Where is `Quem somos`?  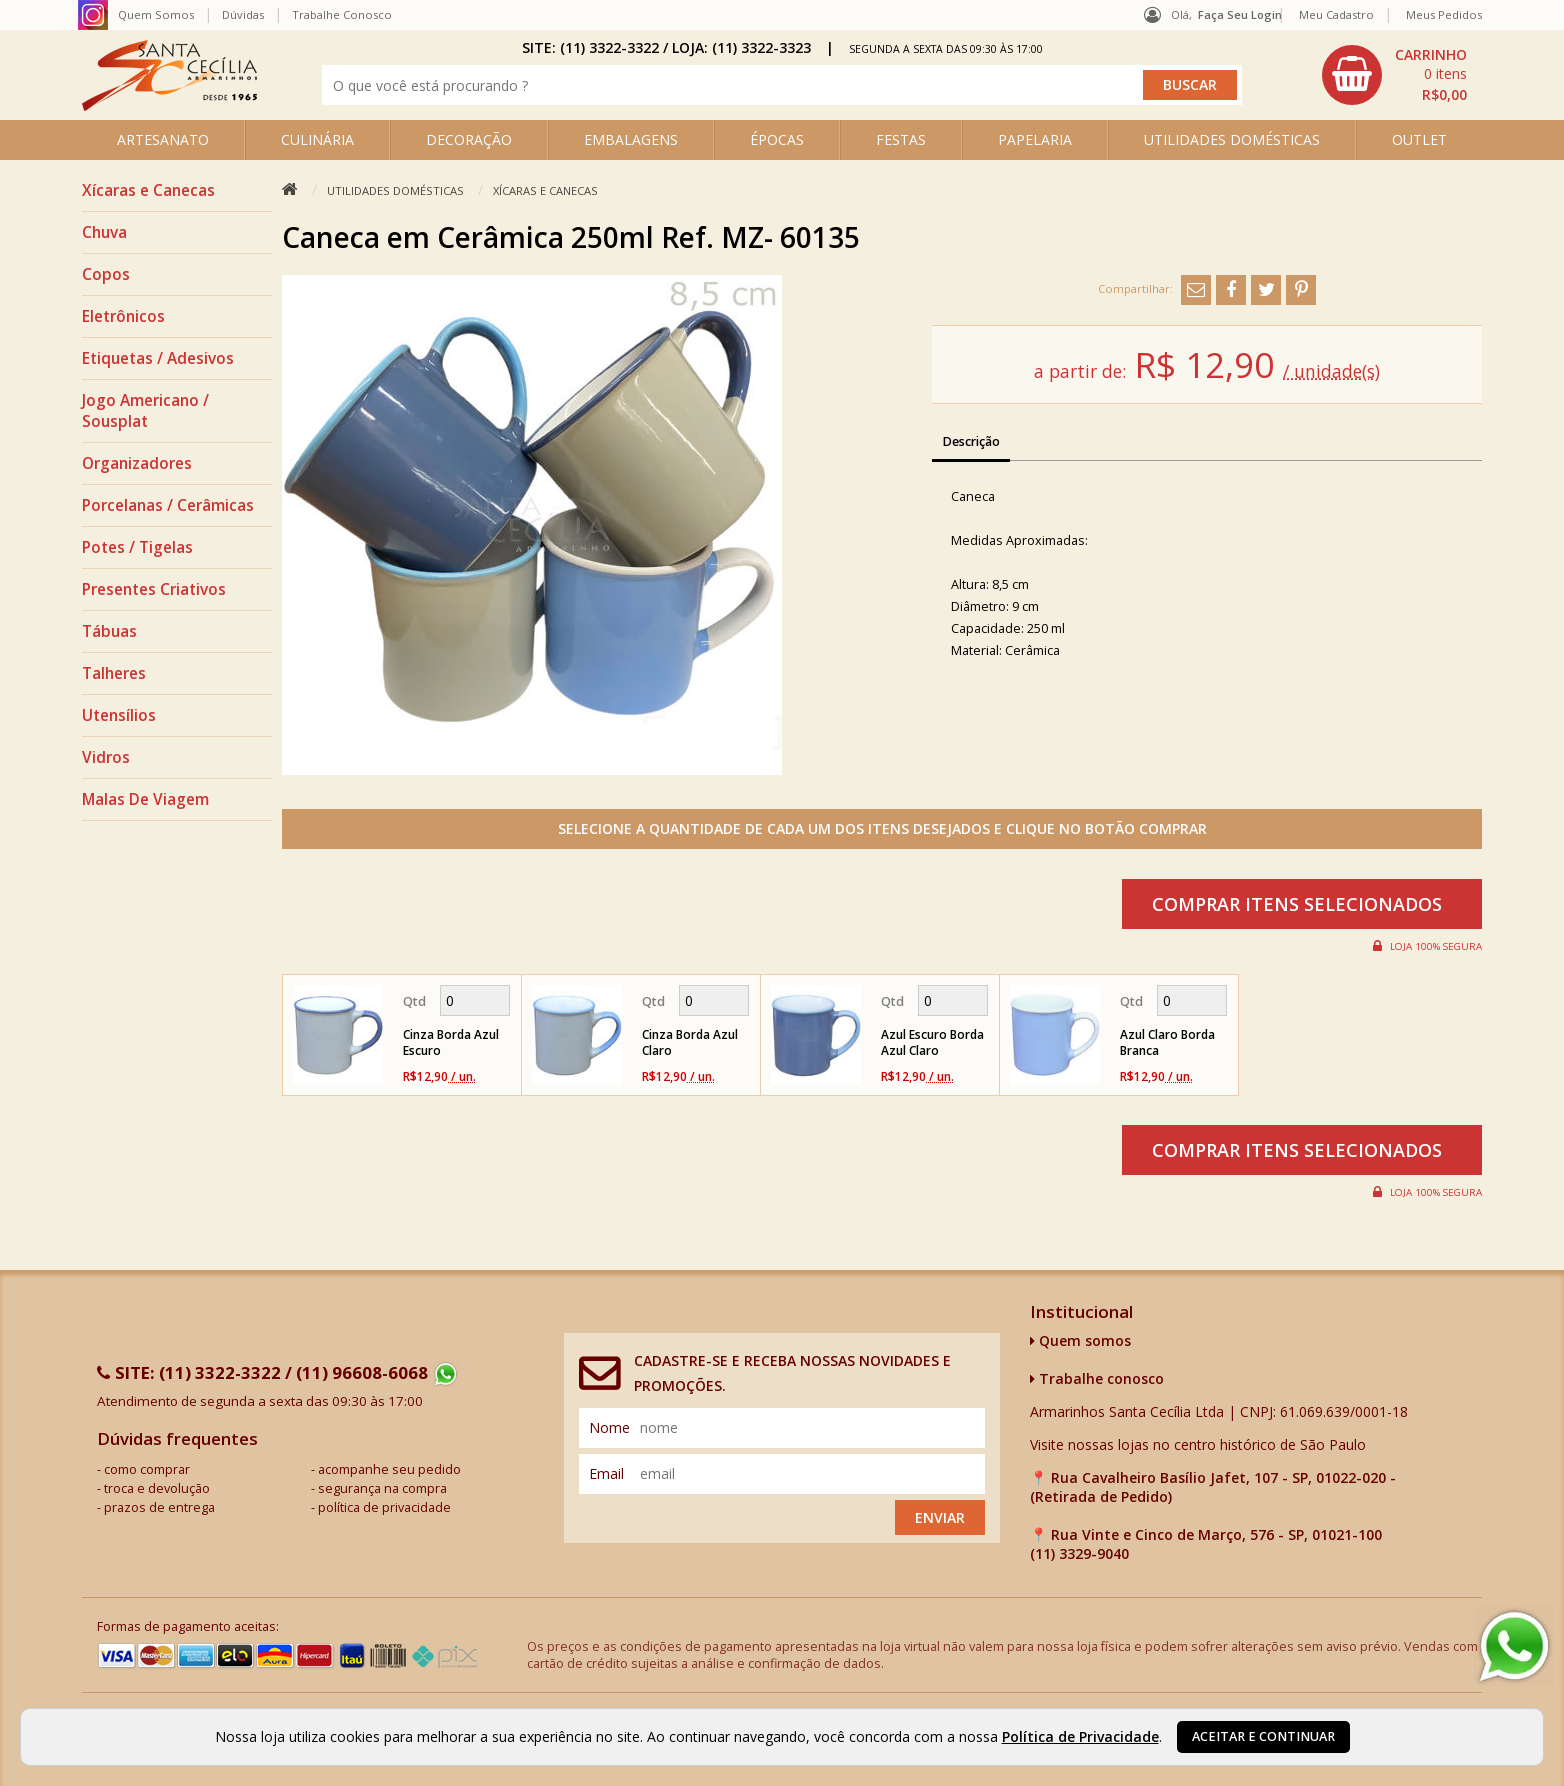 Quem somos is located at coordinates (1080, 1340).